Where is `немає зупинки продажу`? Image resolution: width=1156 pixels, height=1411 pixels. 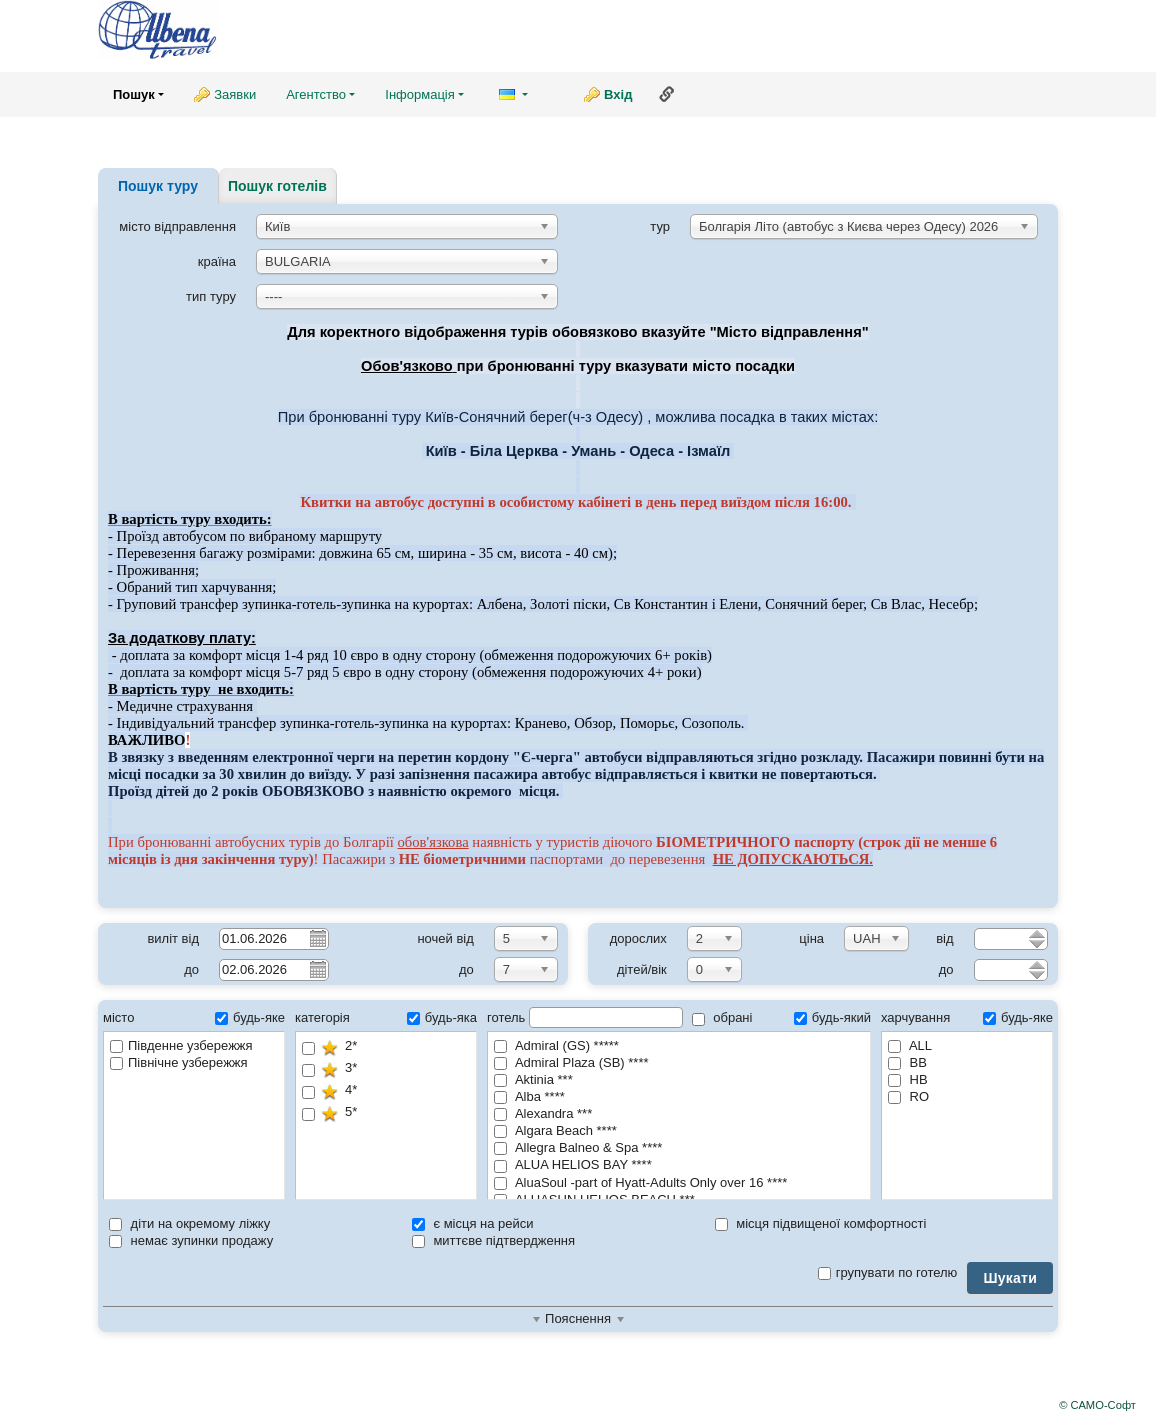 немає зупинки продажу is located at coordinates (191, 1240).